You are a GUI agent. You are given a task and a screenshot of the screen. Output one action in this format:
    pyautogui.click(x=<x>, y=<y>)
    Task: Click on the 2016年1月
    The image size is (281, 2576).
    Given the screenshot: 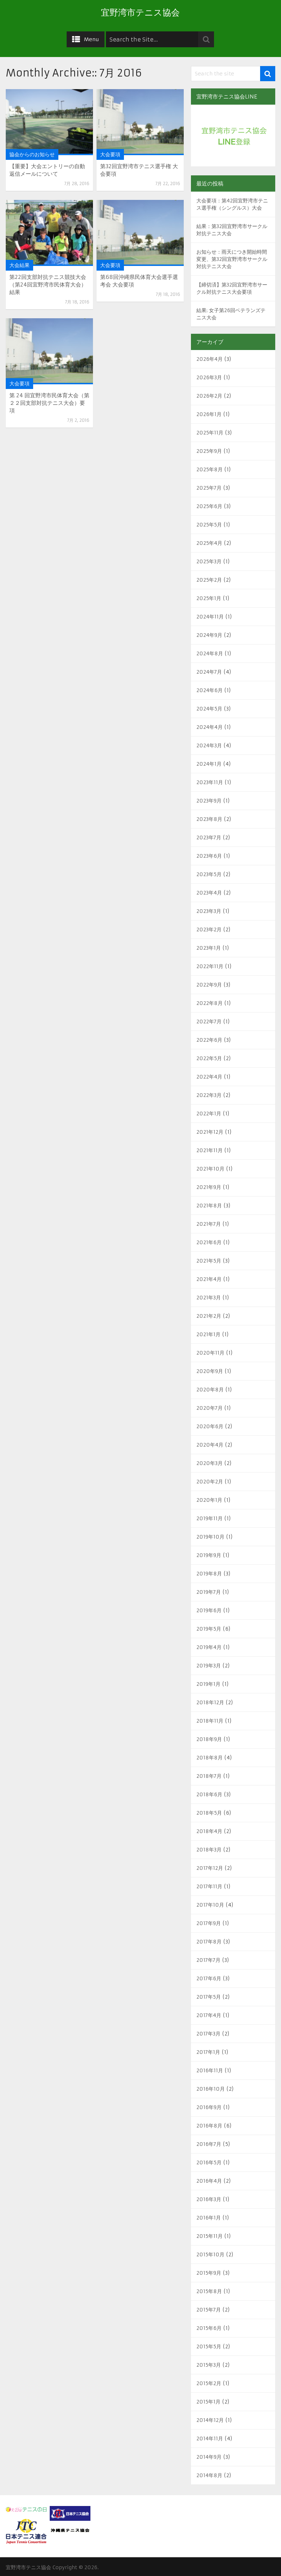 What is the action you would take?
    pyautogui.click(x=208, y=2217)
    